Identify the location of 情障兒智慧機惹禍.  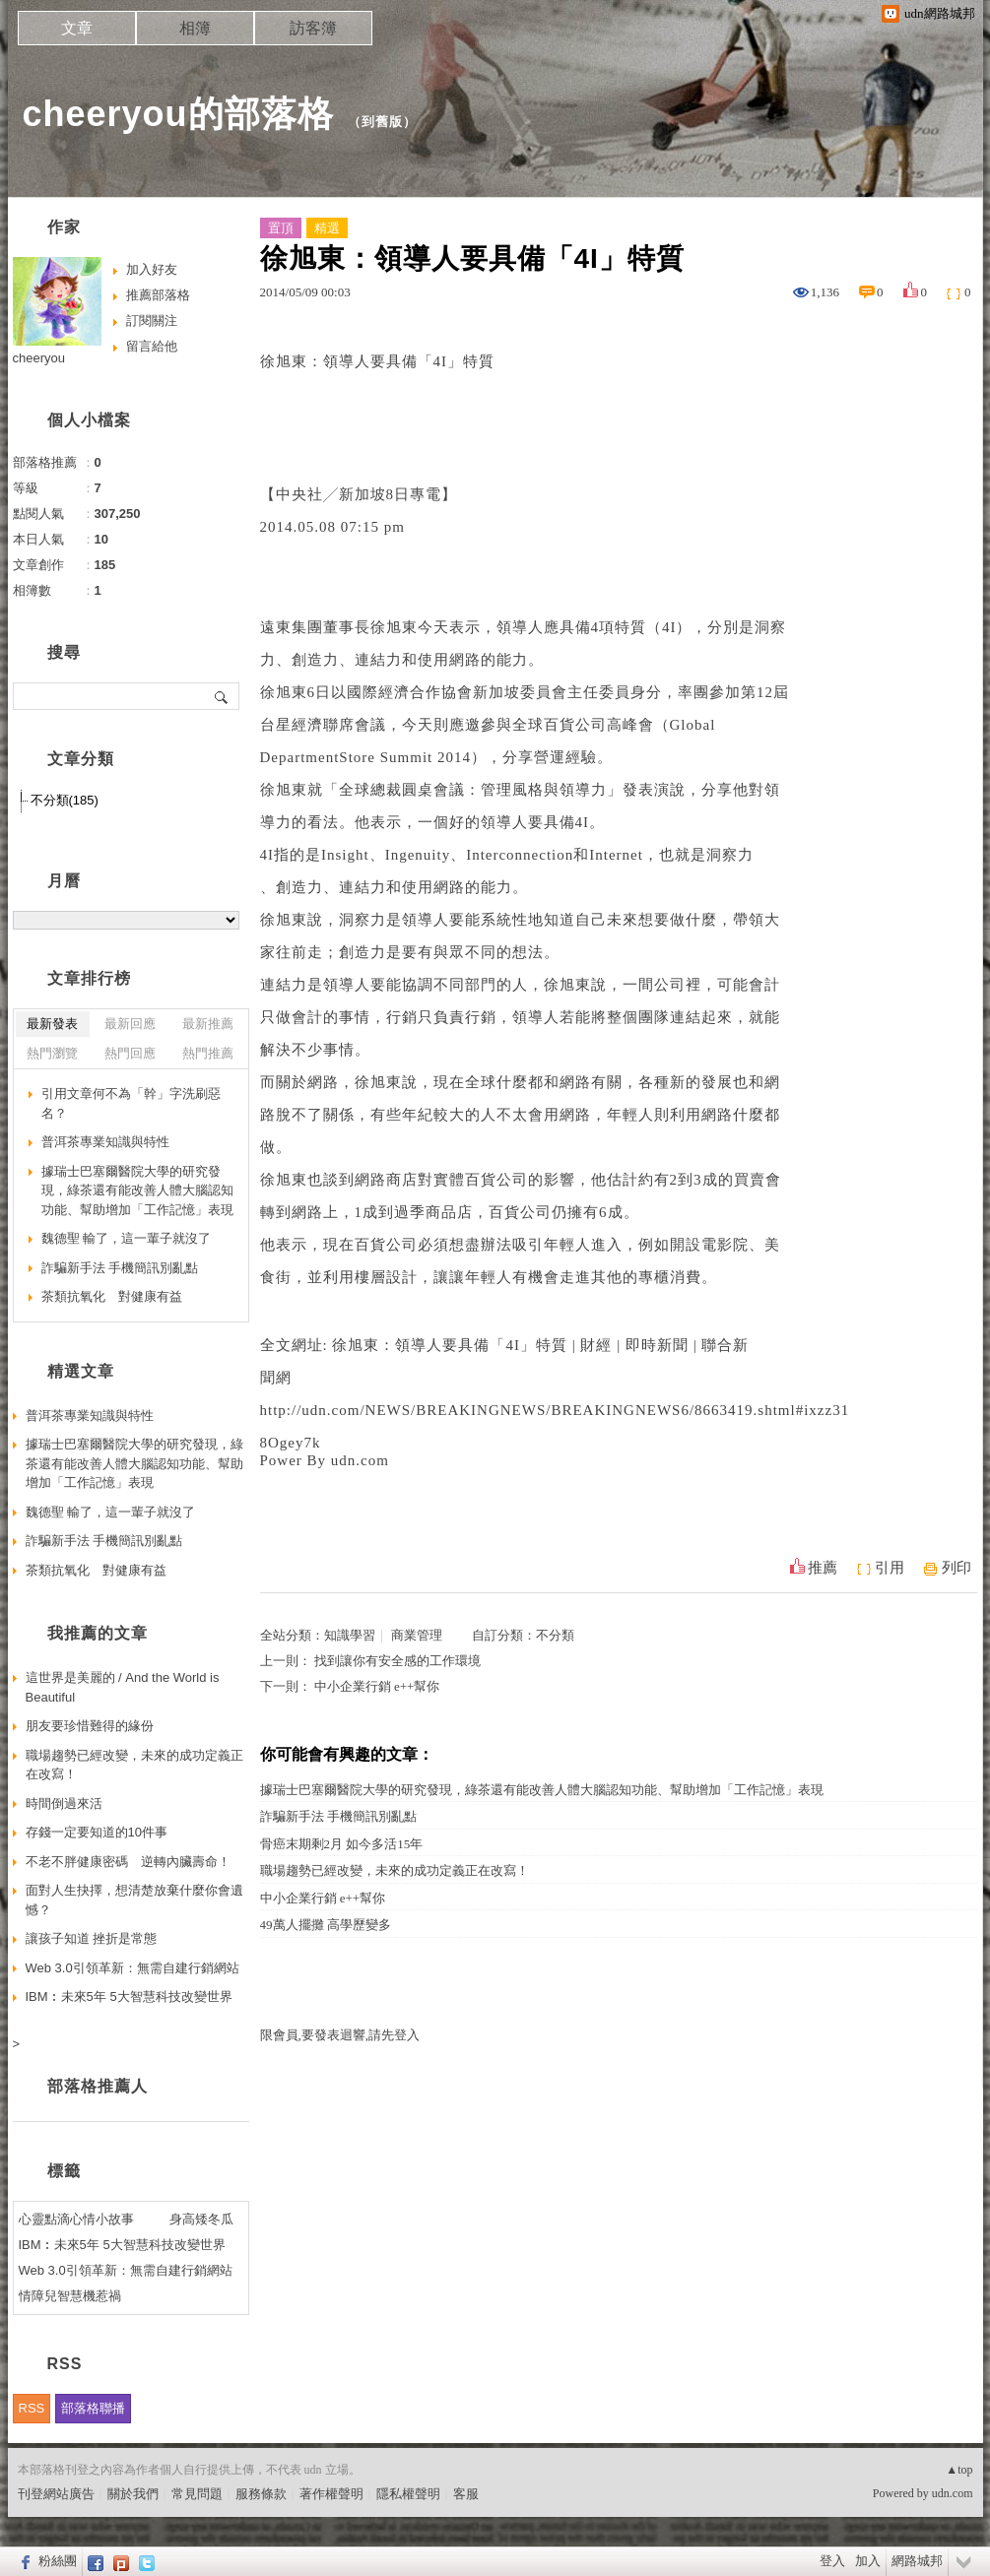
(70, 2295).